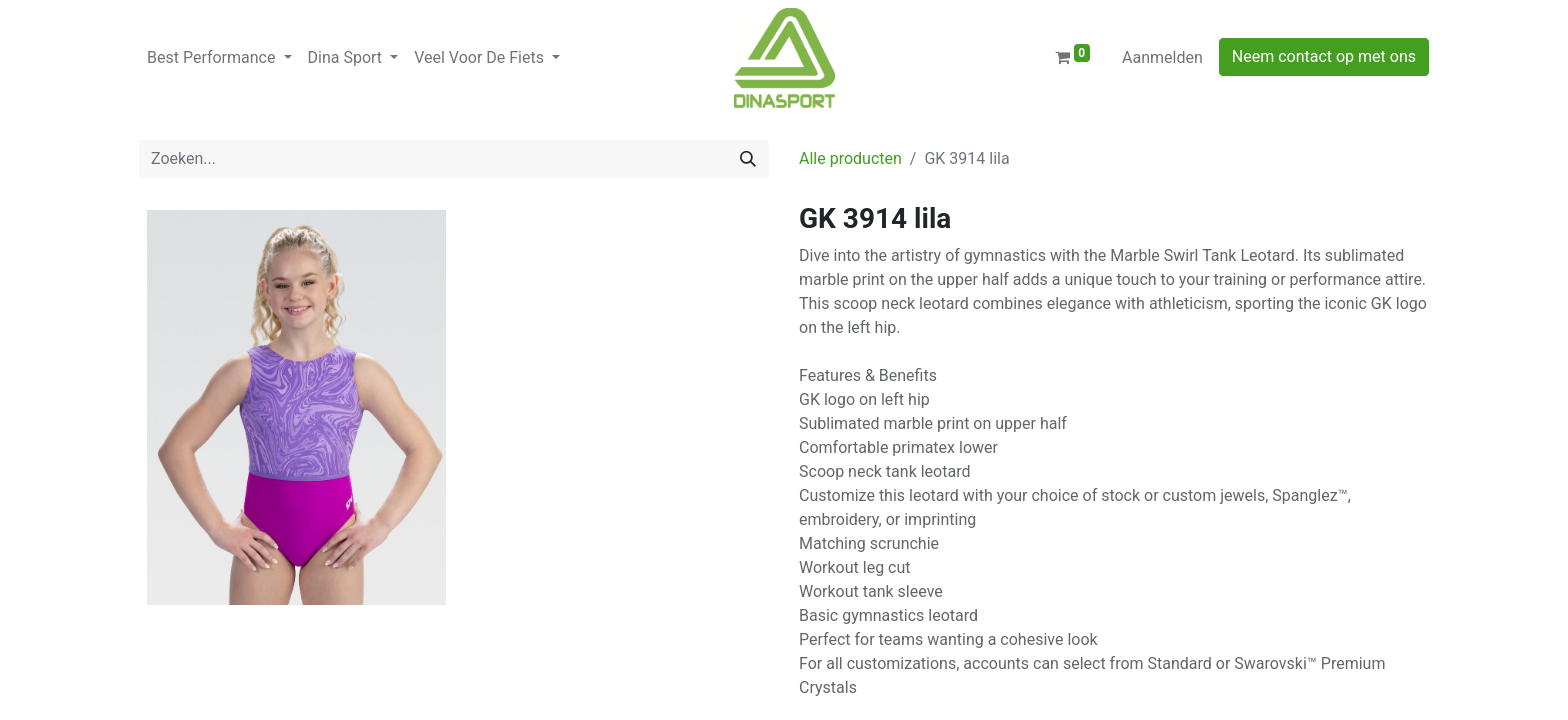  Describe the element at coordinates (1162, 57) in the screenshot. I see `Aanmelden` at that location.